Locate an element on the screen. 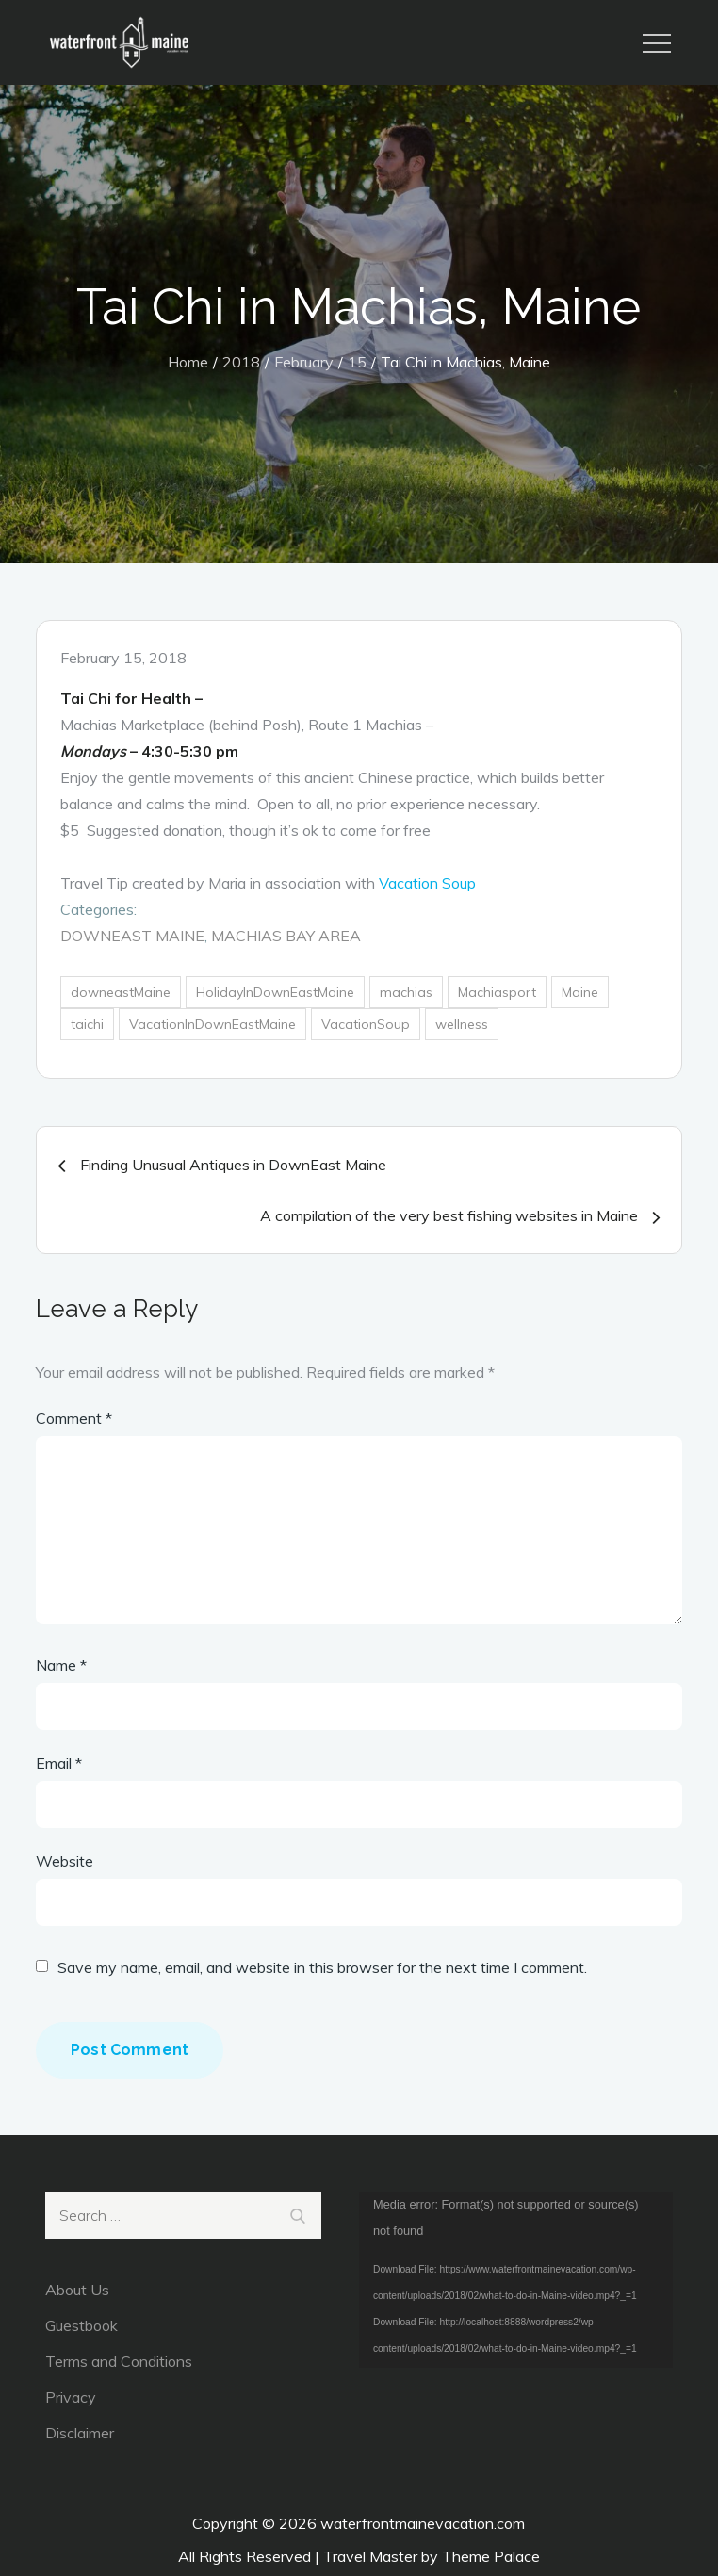  Theme Palace is located at coordinates (491, 2556).